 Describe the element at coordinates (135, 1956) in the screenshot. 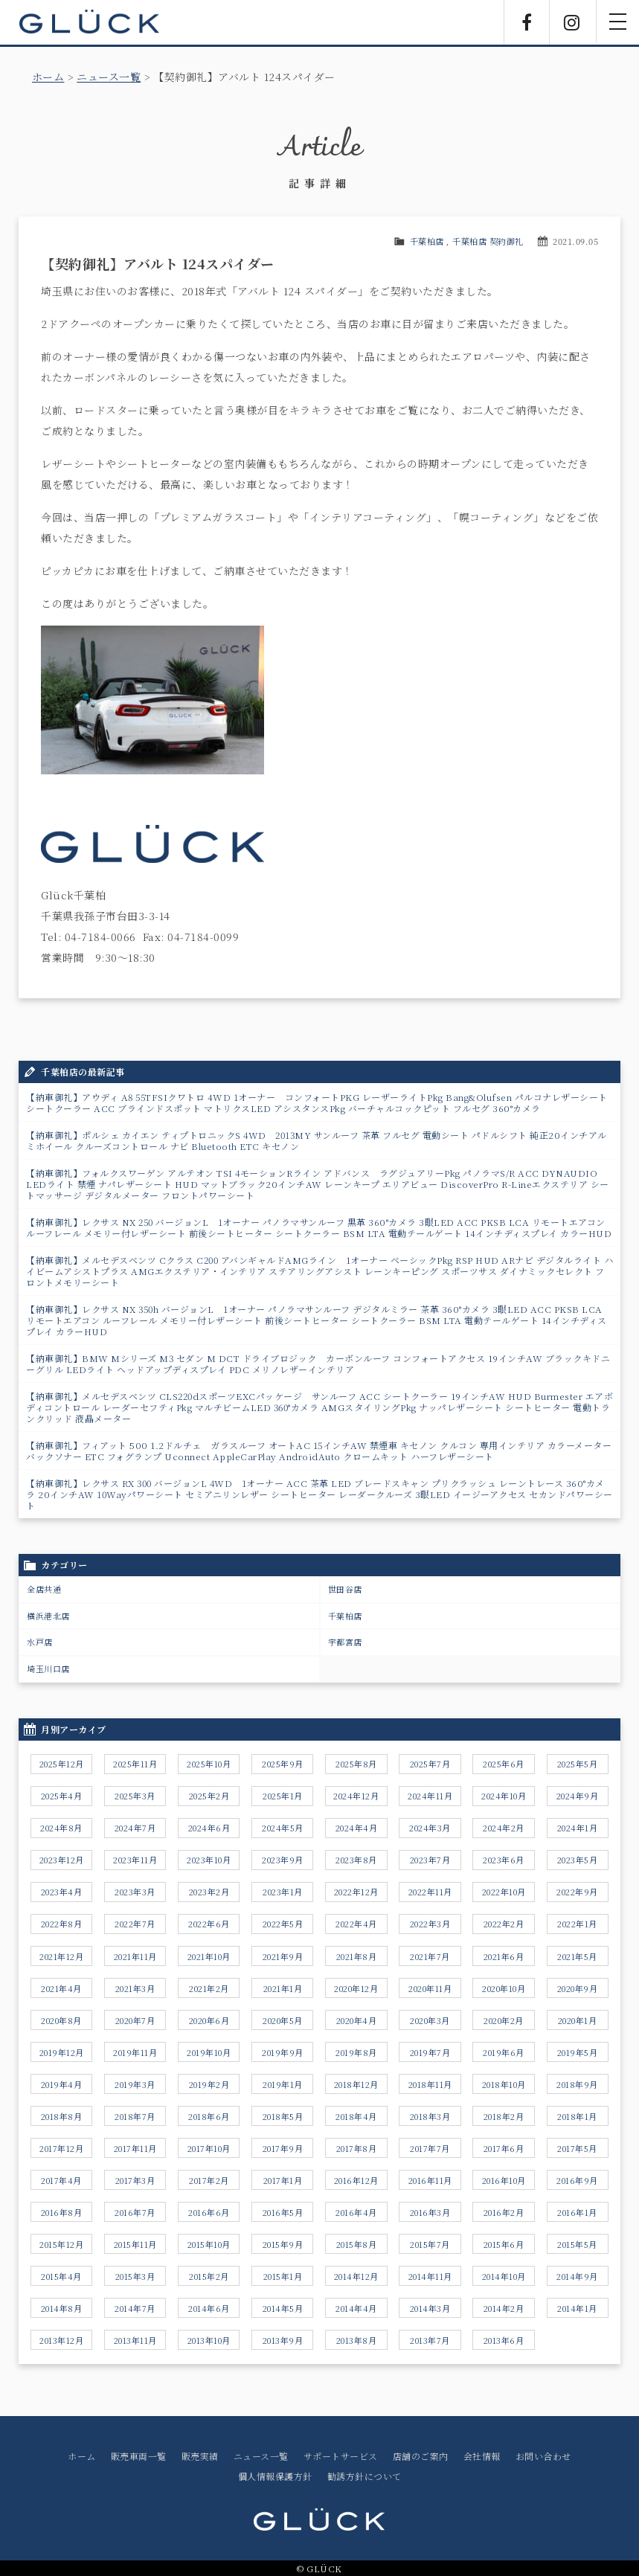

I see `2021年11月` at that location.